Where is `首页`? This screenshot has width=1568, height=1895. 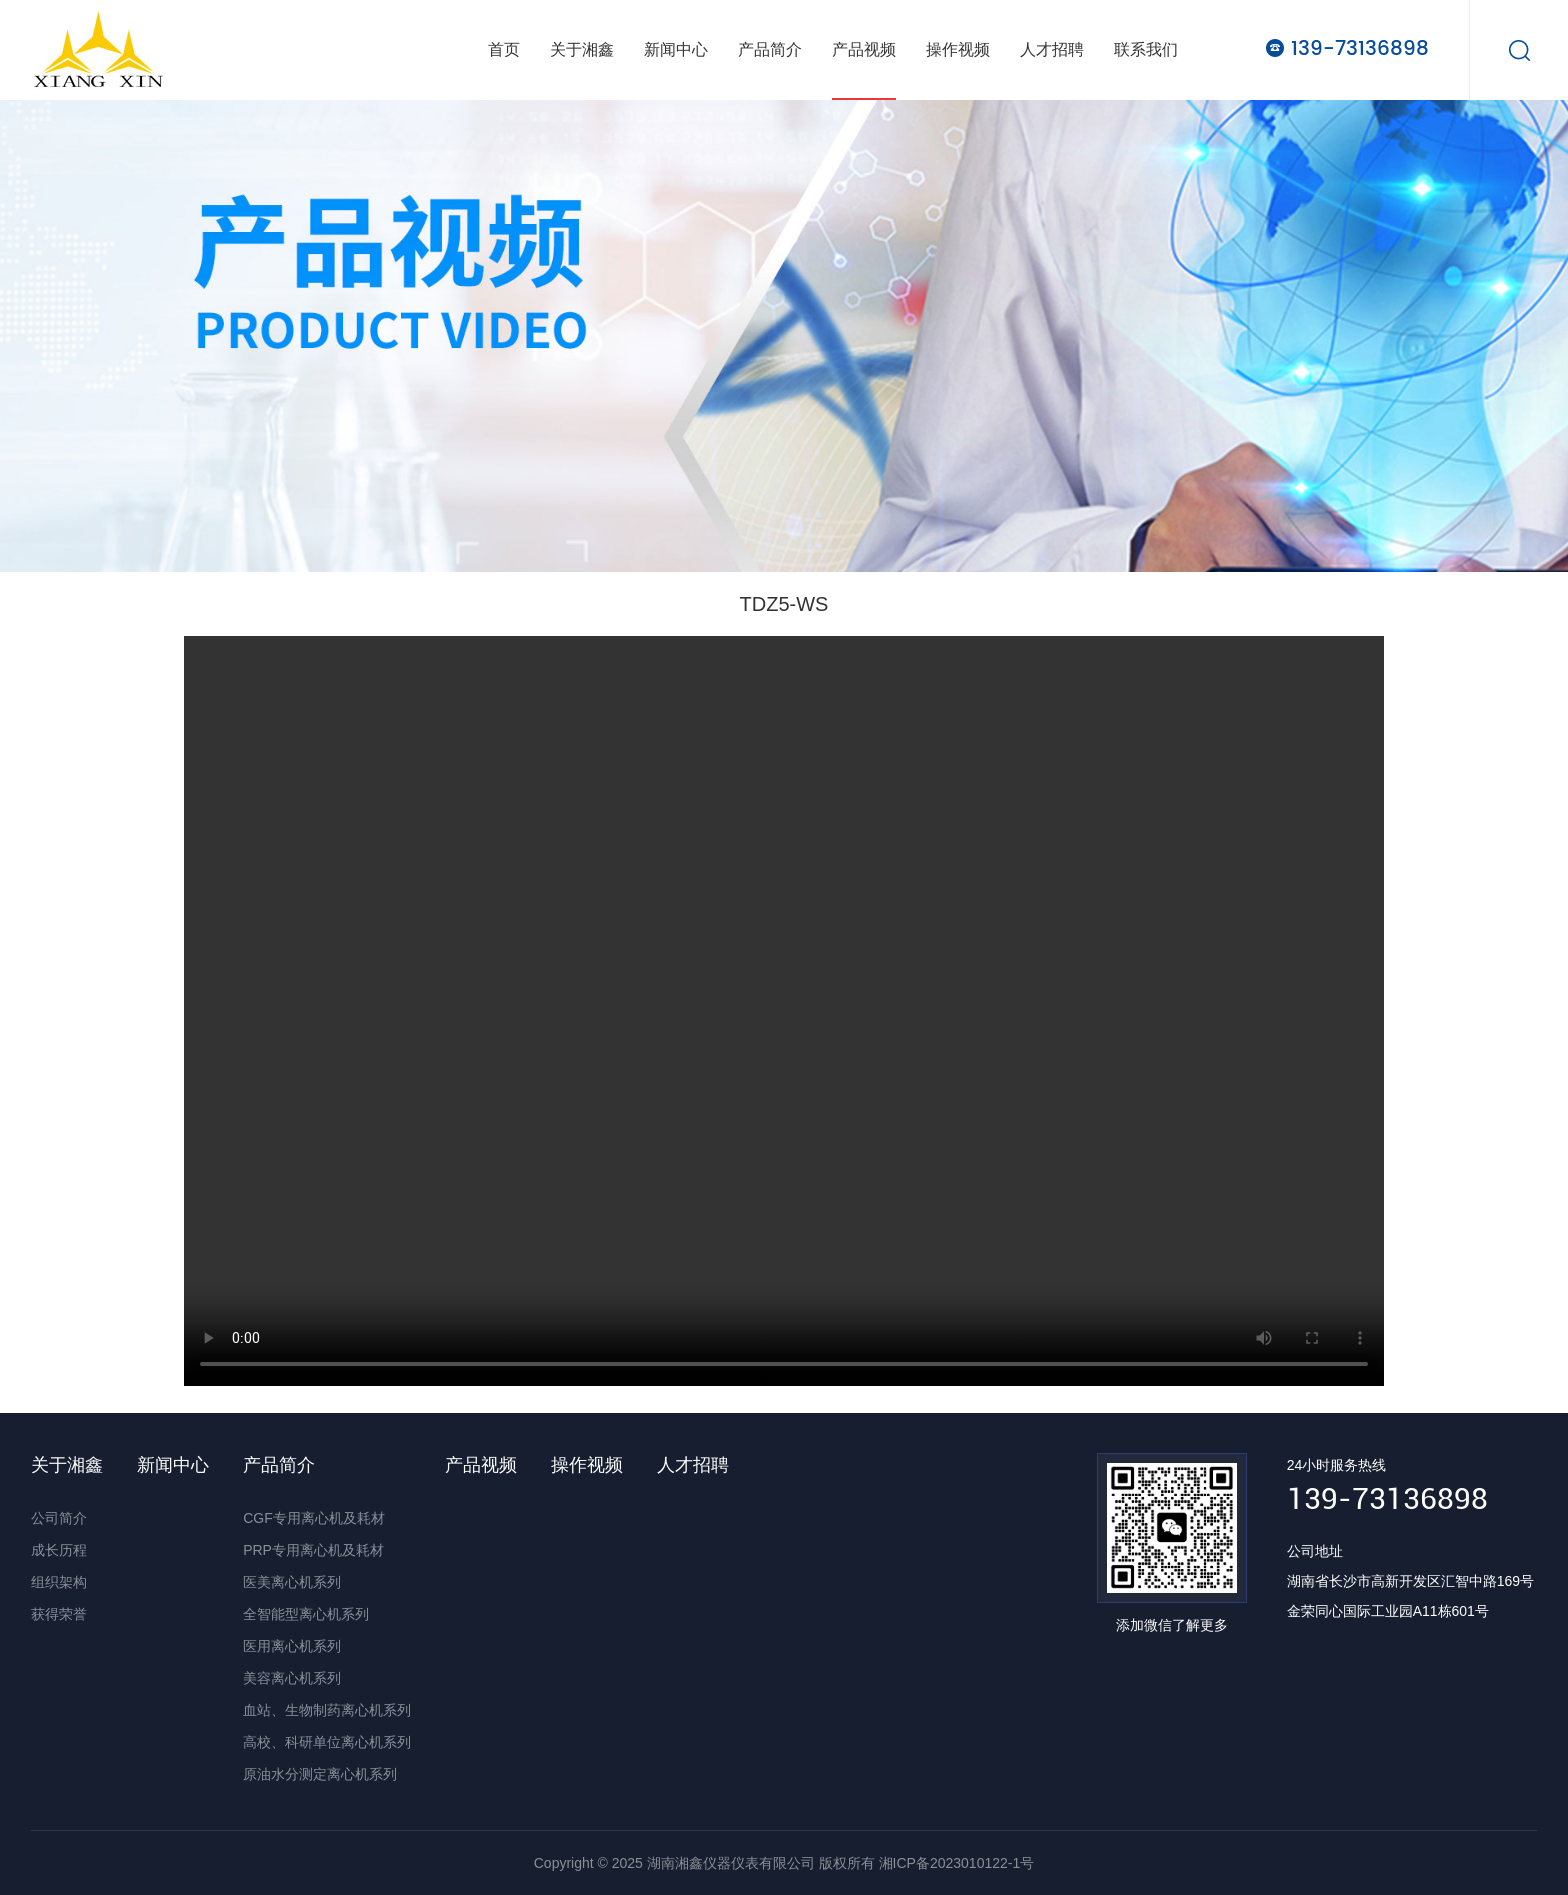 首页 is located at coordinates (504, 49).